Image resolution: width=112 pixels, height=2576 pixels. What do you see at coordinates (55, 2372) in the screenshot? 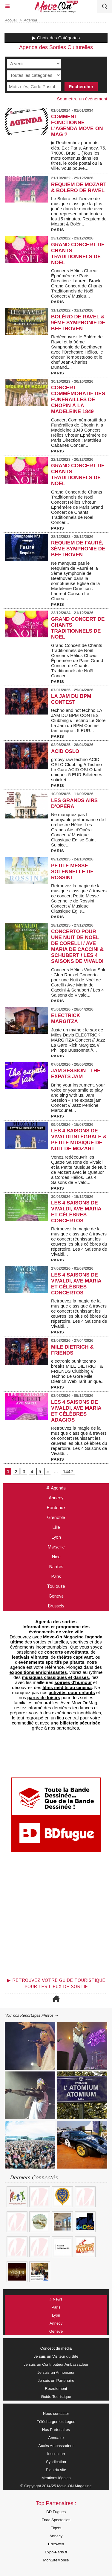
I see `Je suis un Annonceur` at bounding box center [55, 2372].